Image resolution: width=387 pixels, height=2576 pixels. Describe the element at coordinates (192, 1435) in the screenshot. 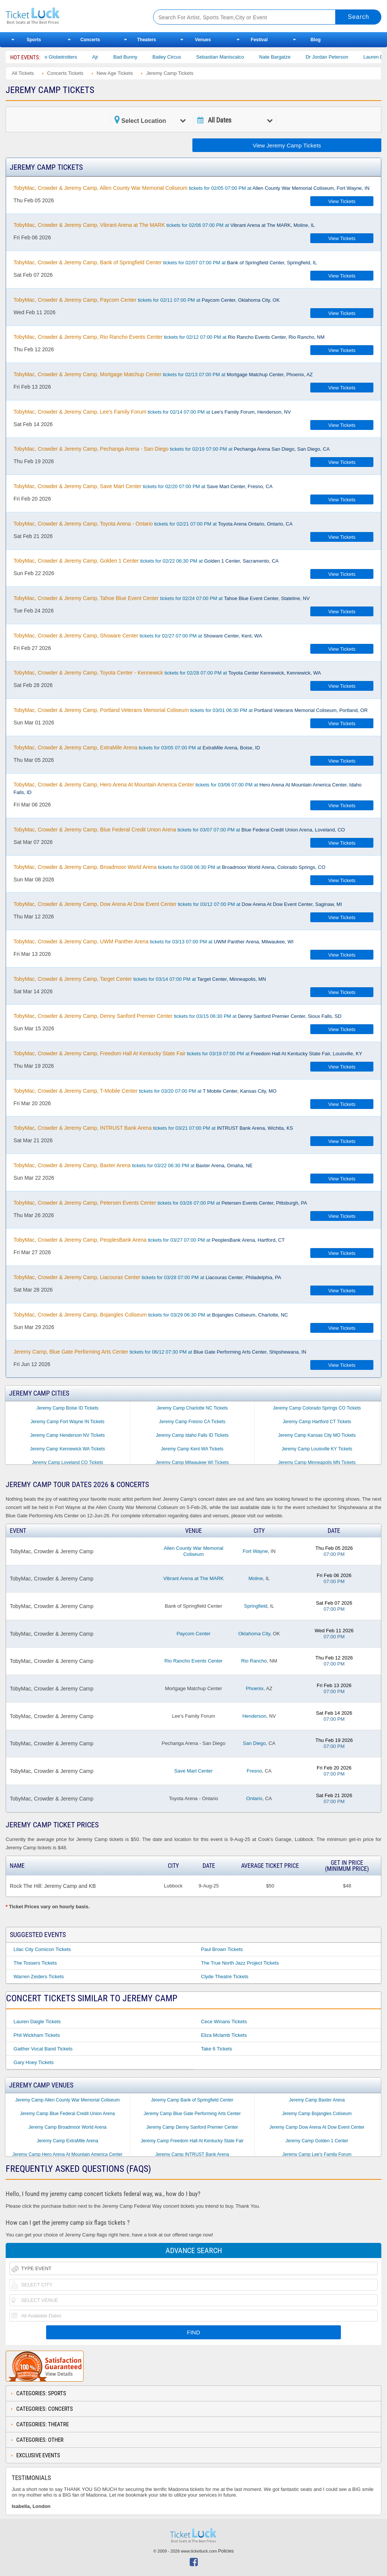

I see `Jeremy Camp Idaho Falls ID Tickets` at that location.